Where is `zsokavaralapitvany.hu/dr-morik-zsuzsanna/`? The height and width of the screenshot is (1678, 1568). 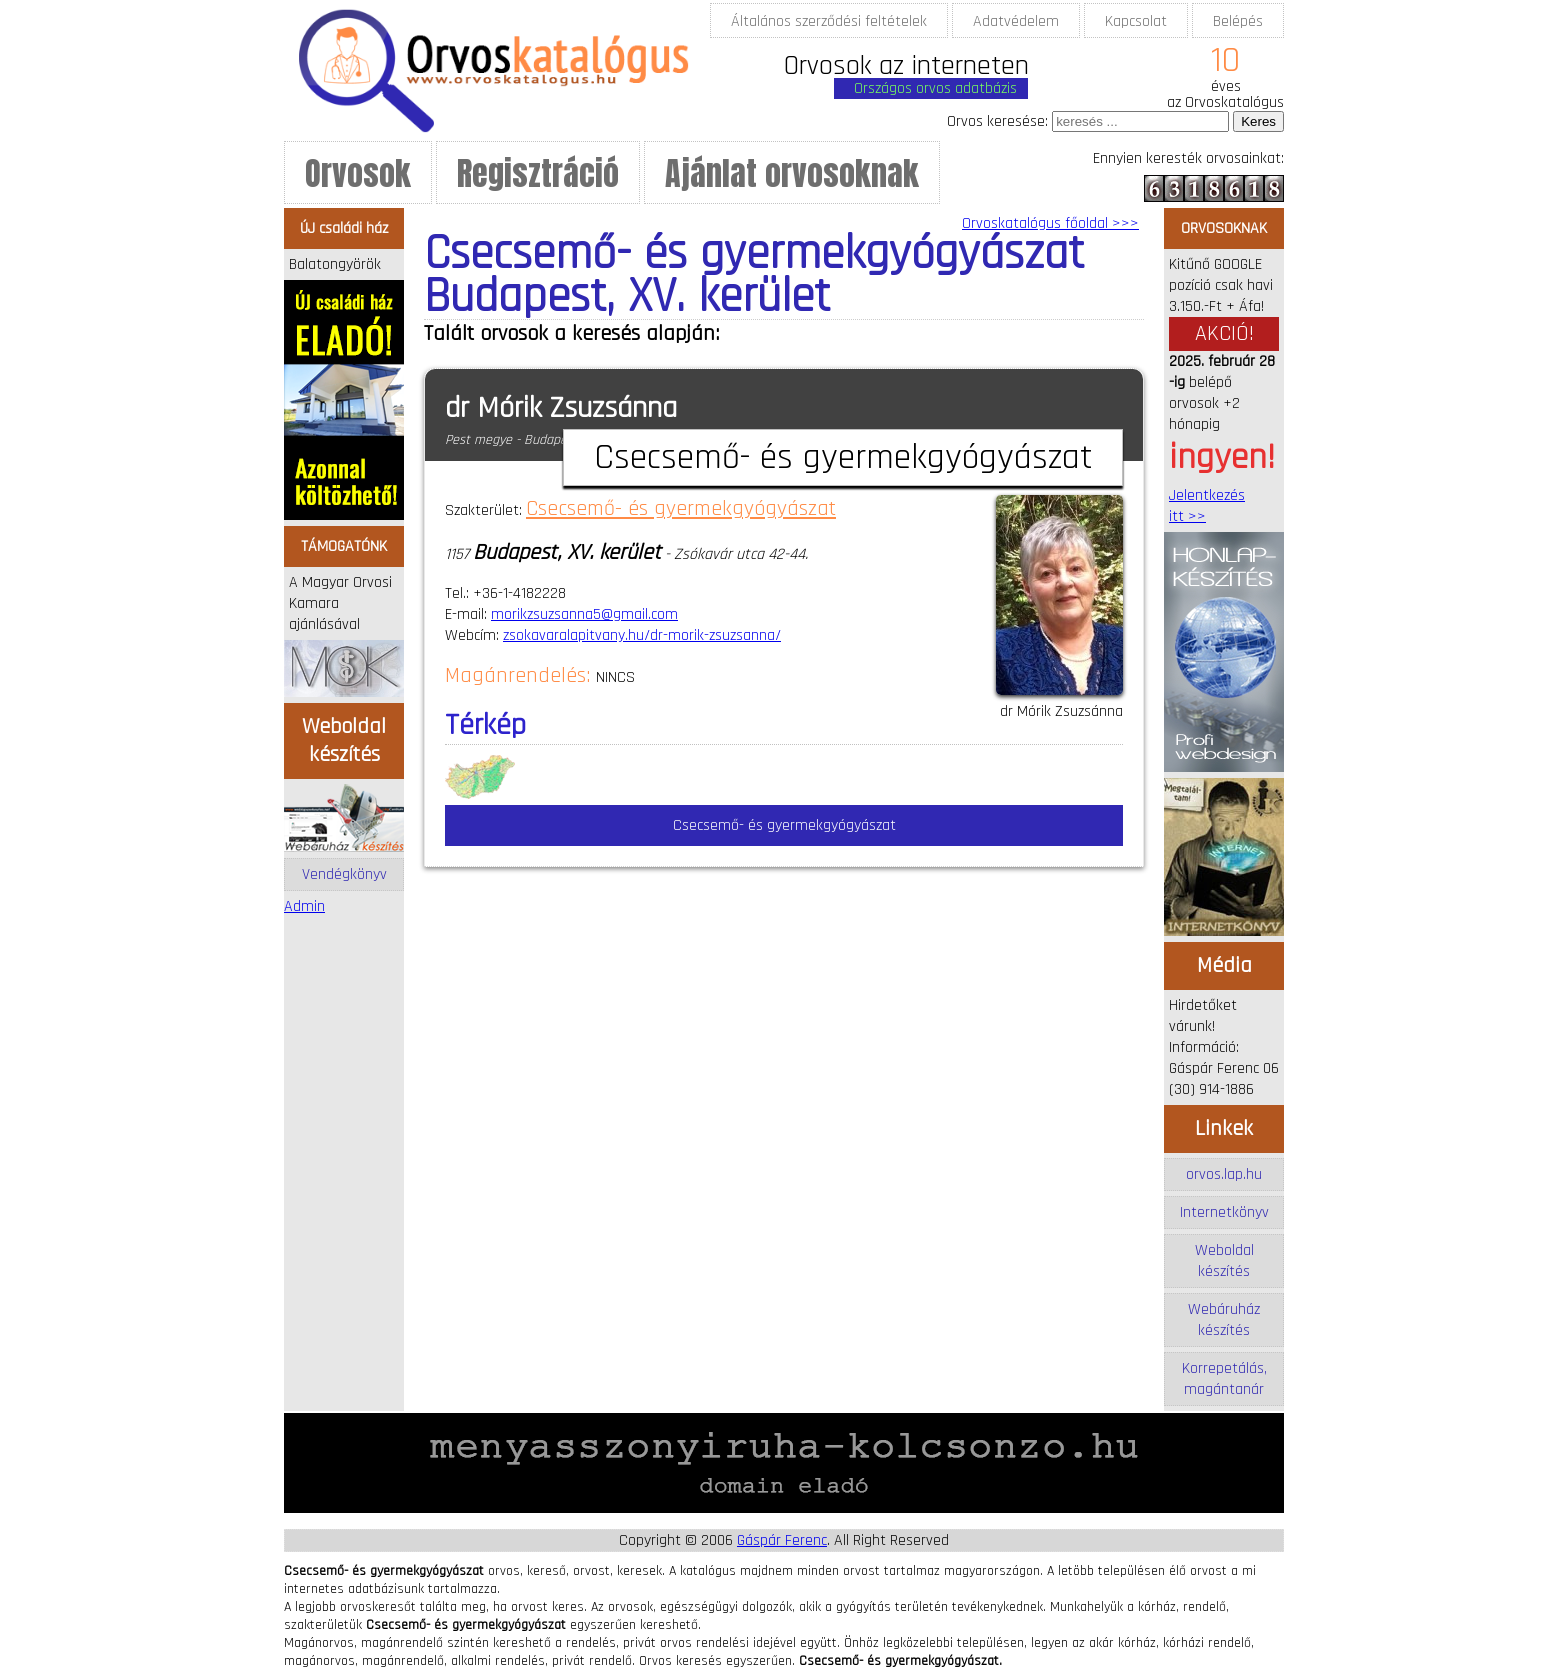
zsokavaralapitvany.hu/dr-morik-zsuzsanna/ is located at coordinates (642, 635).